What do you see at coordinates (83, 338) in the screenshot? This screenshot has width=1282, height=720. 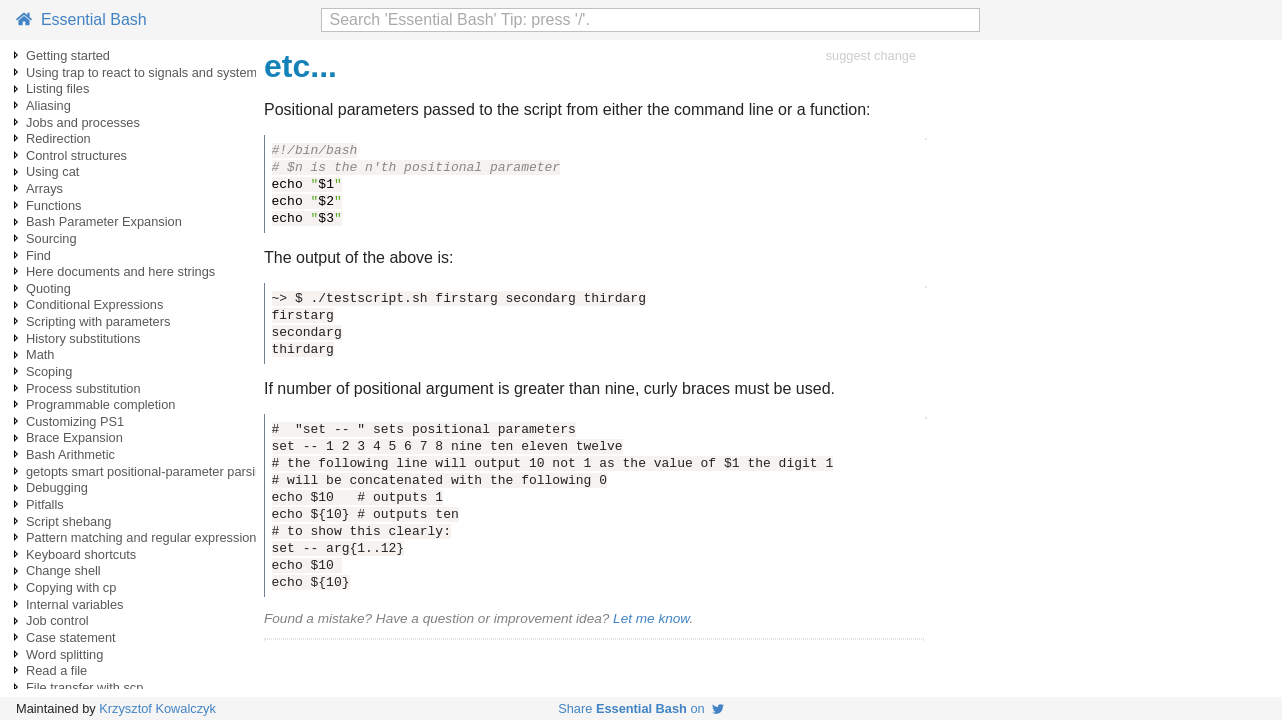 I see `History substitutions` at bounding box center [83, 338].